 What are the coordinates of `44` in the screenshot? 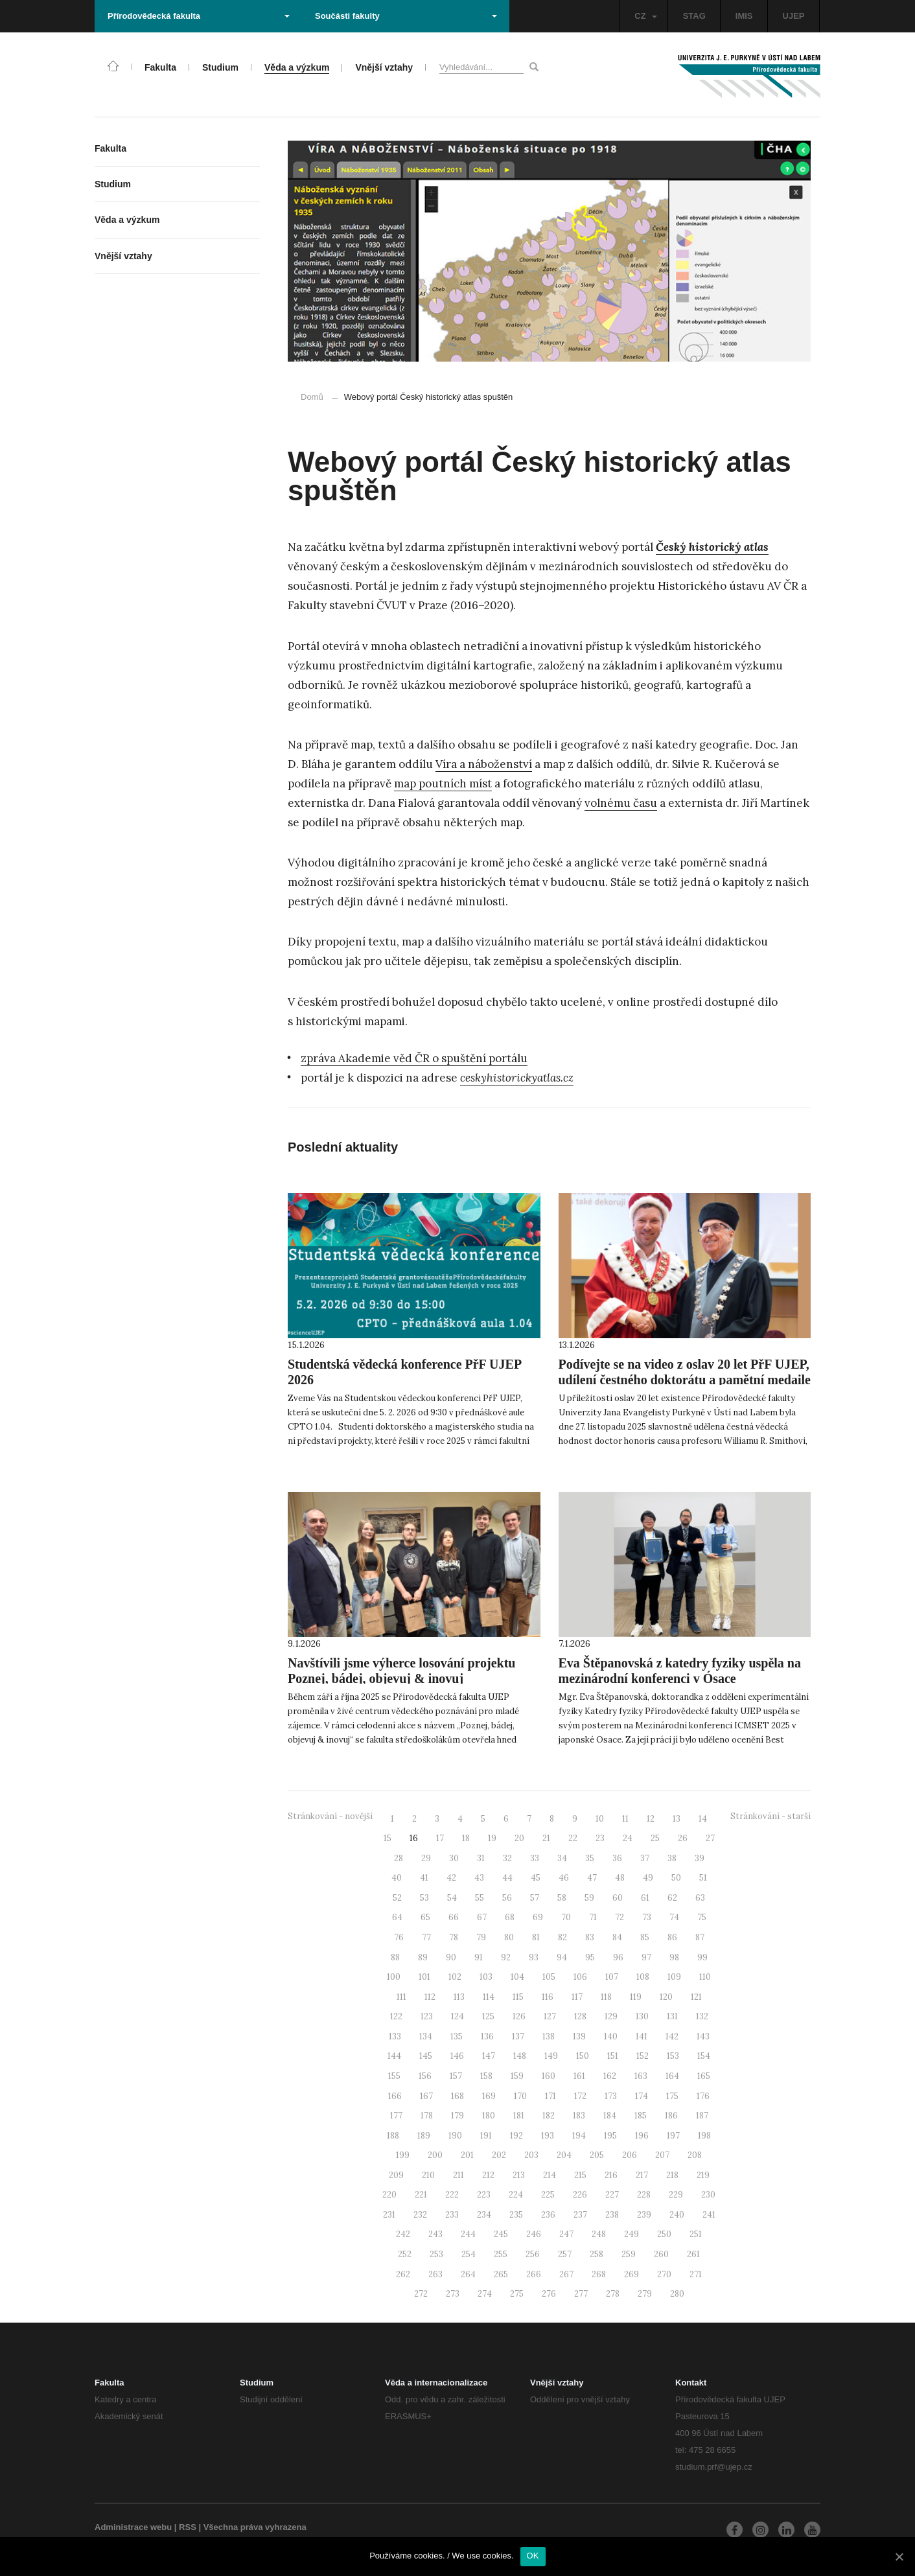 It's located at (507, 1877).